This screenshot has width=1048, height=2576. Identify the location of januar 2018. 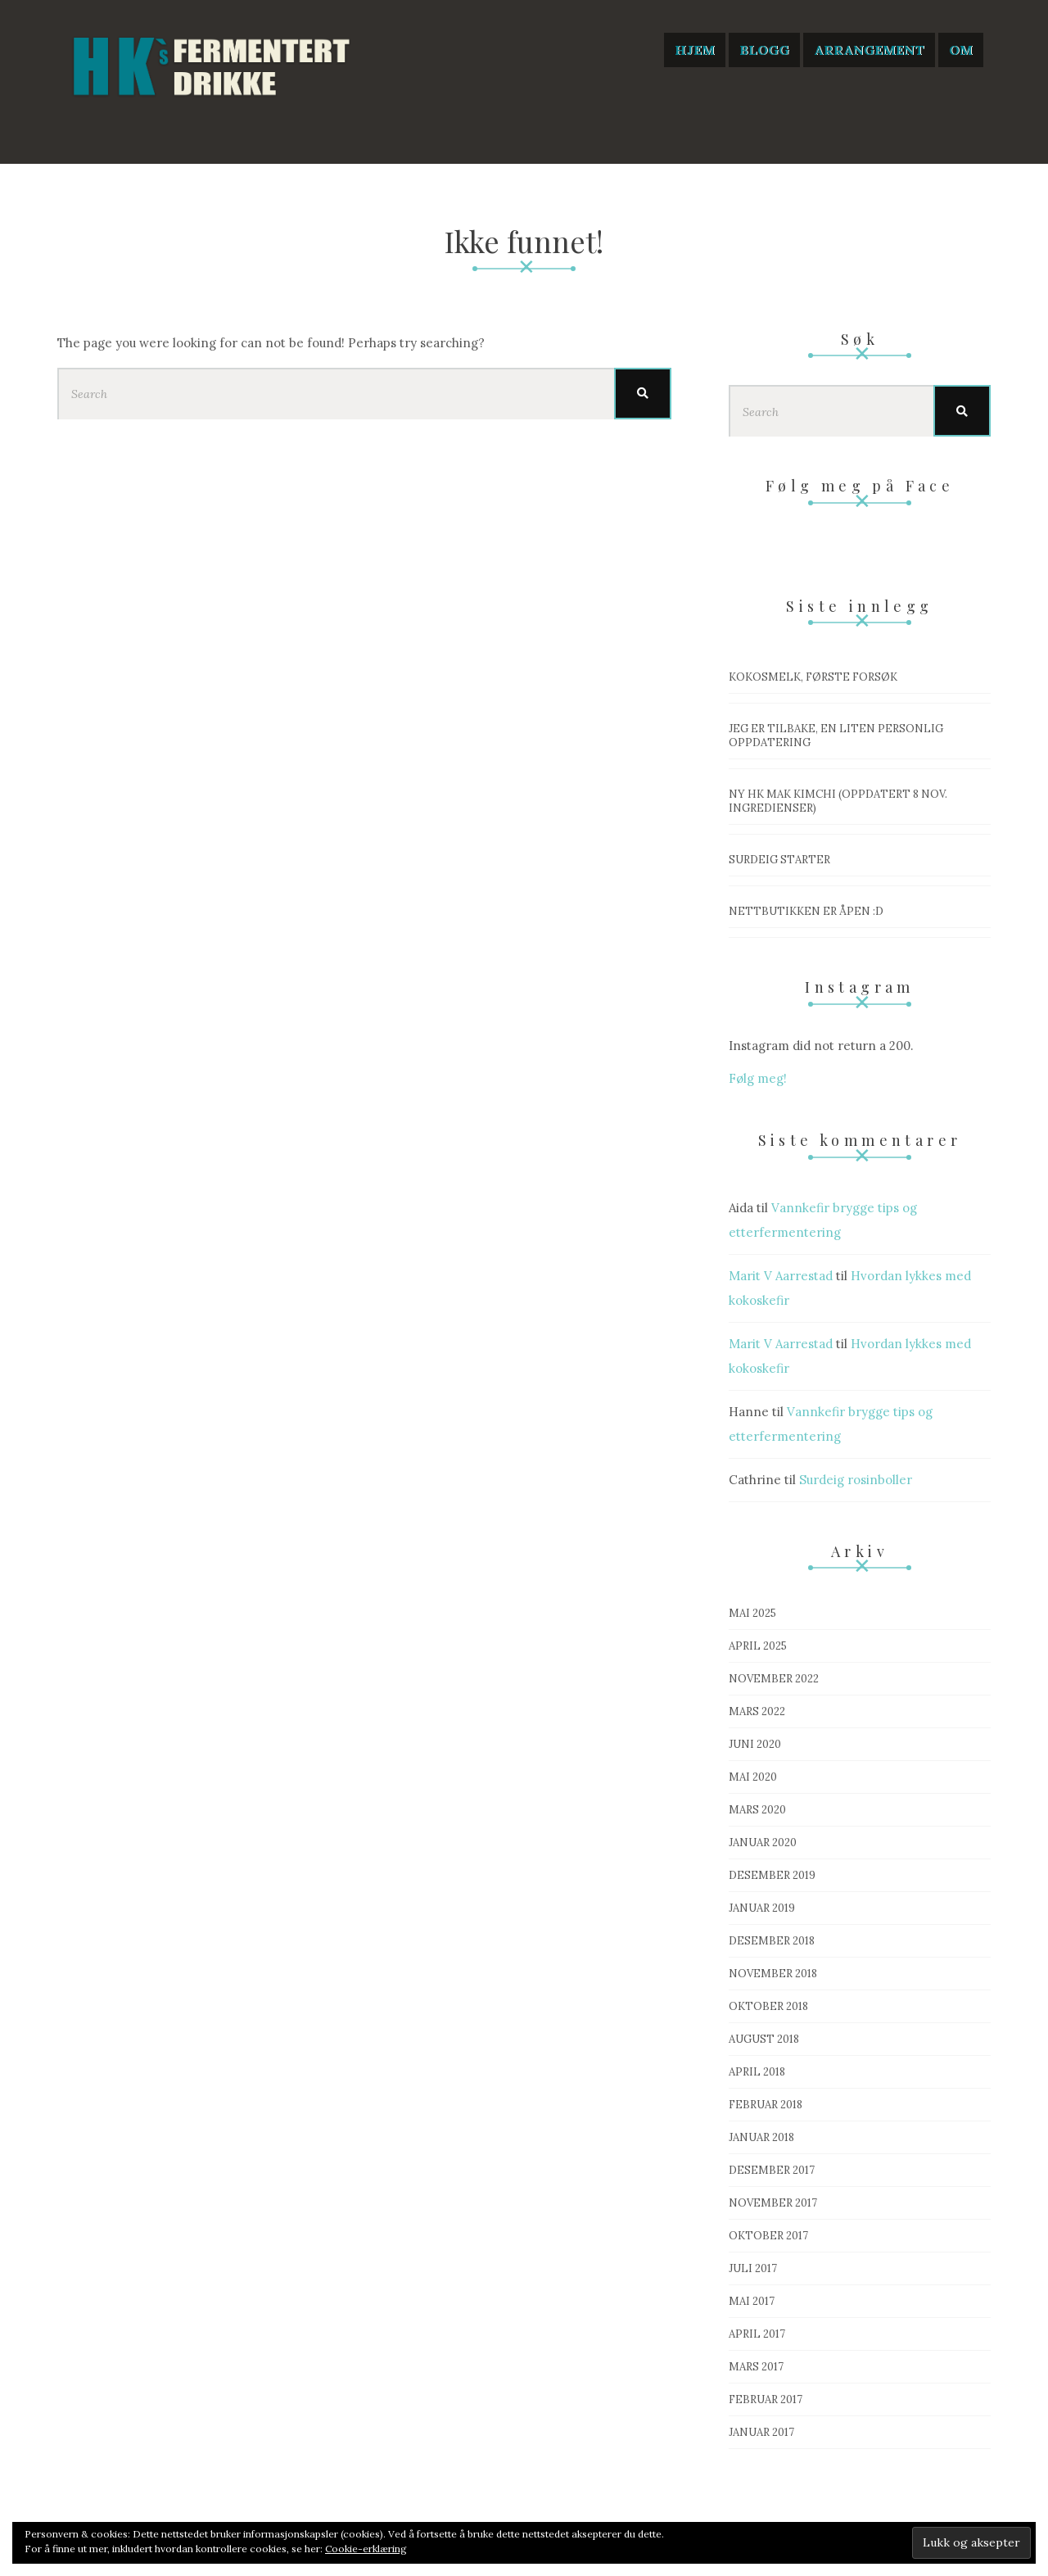
(761, 2137).